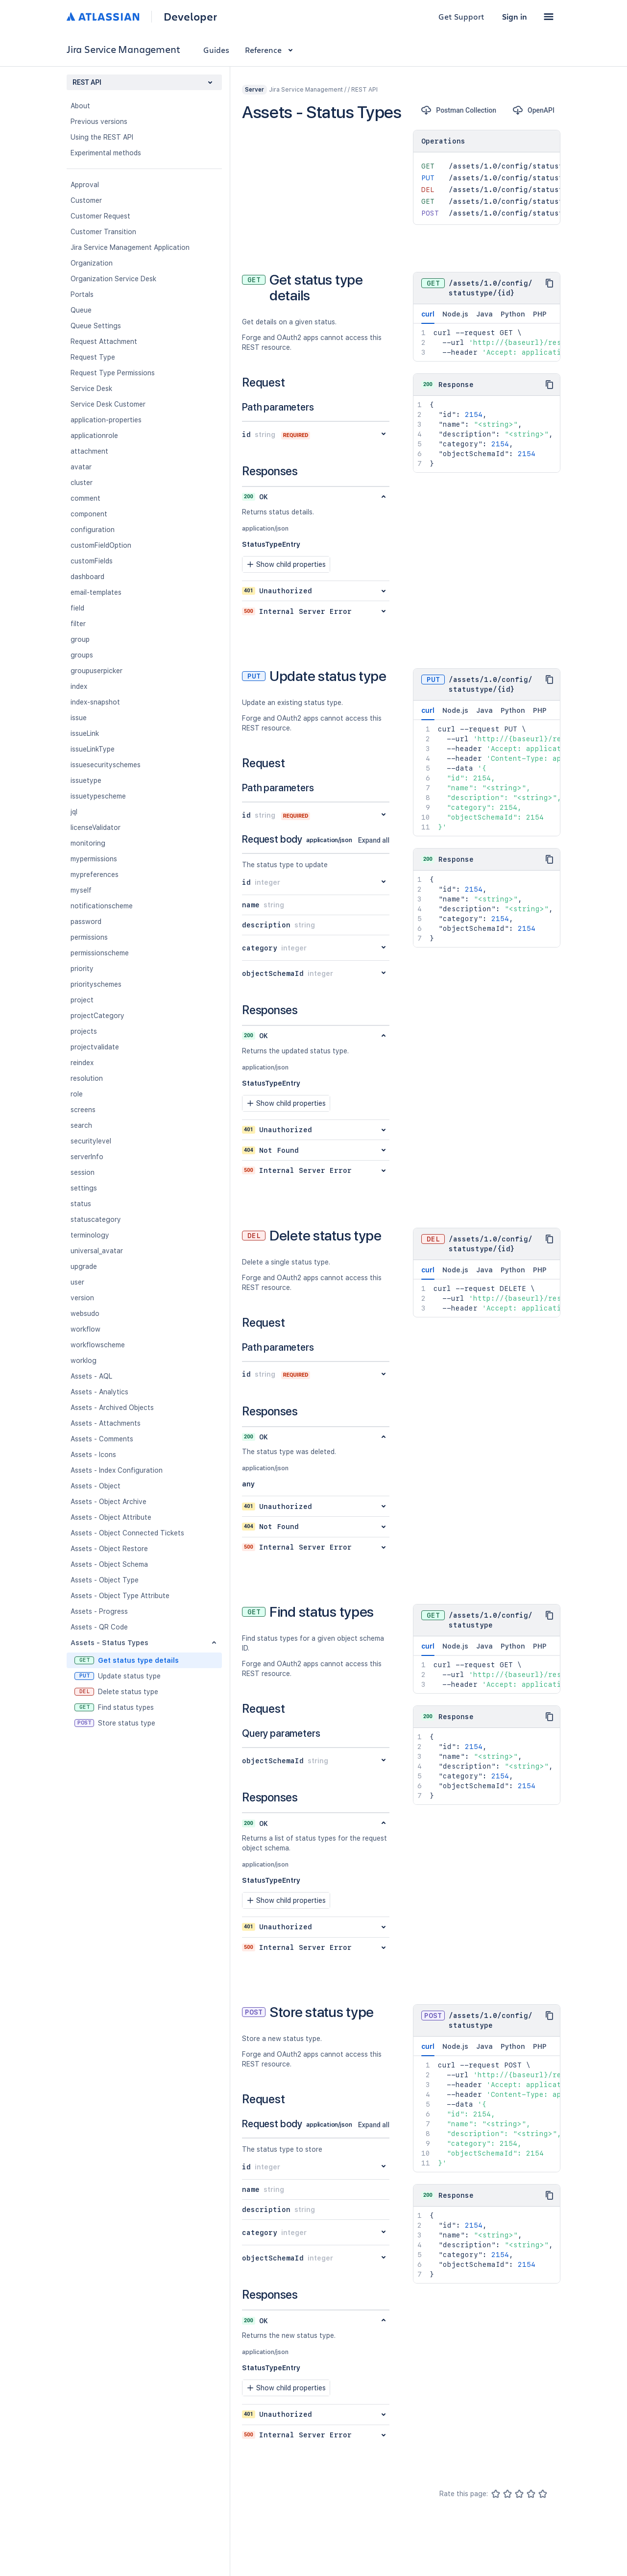  Describe the element at coordinates (92, 263) in the screenshot. I see `Organization` at that location.